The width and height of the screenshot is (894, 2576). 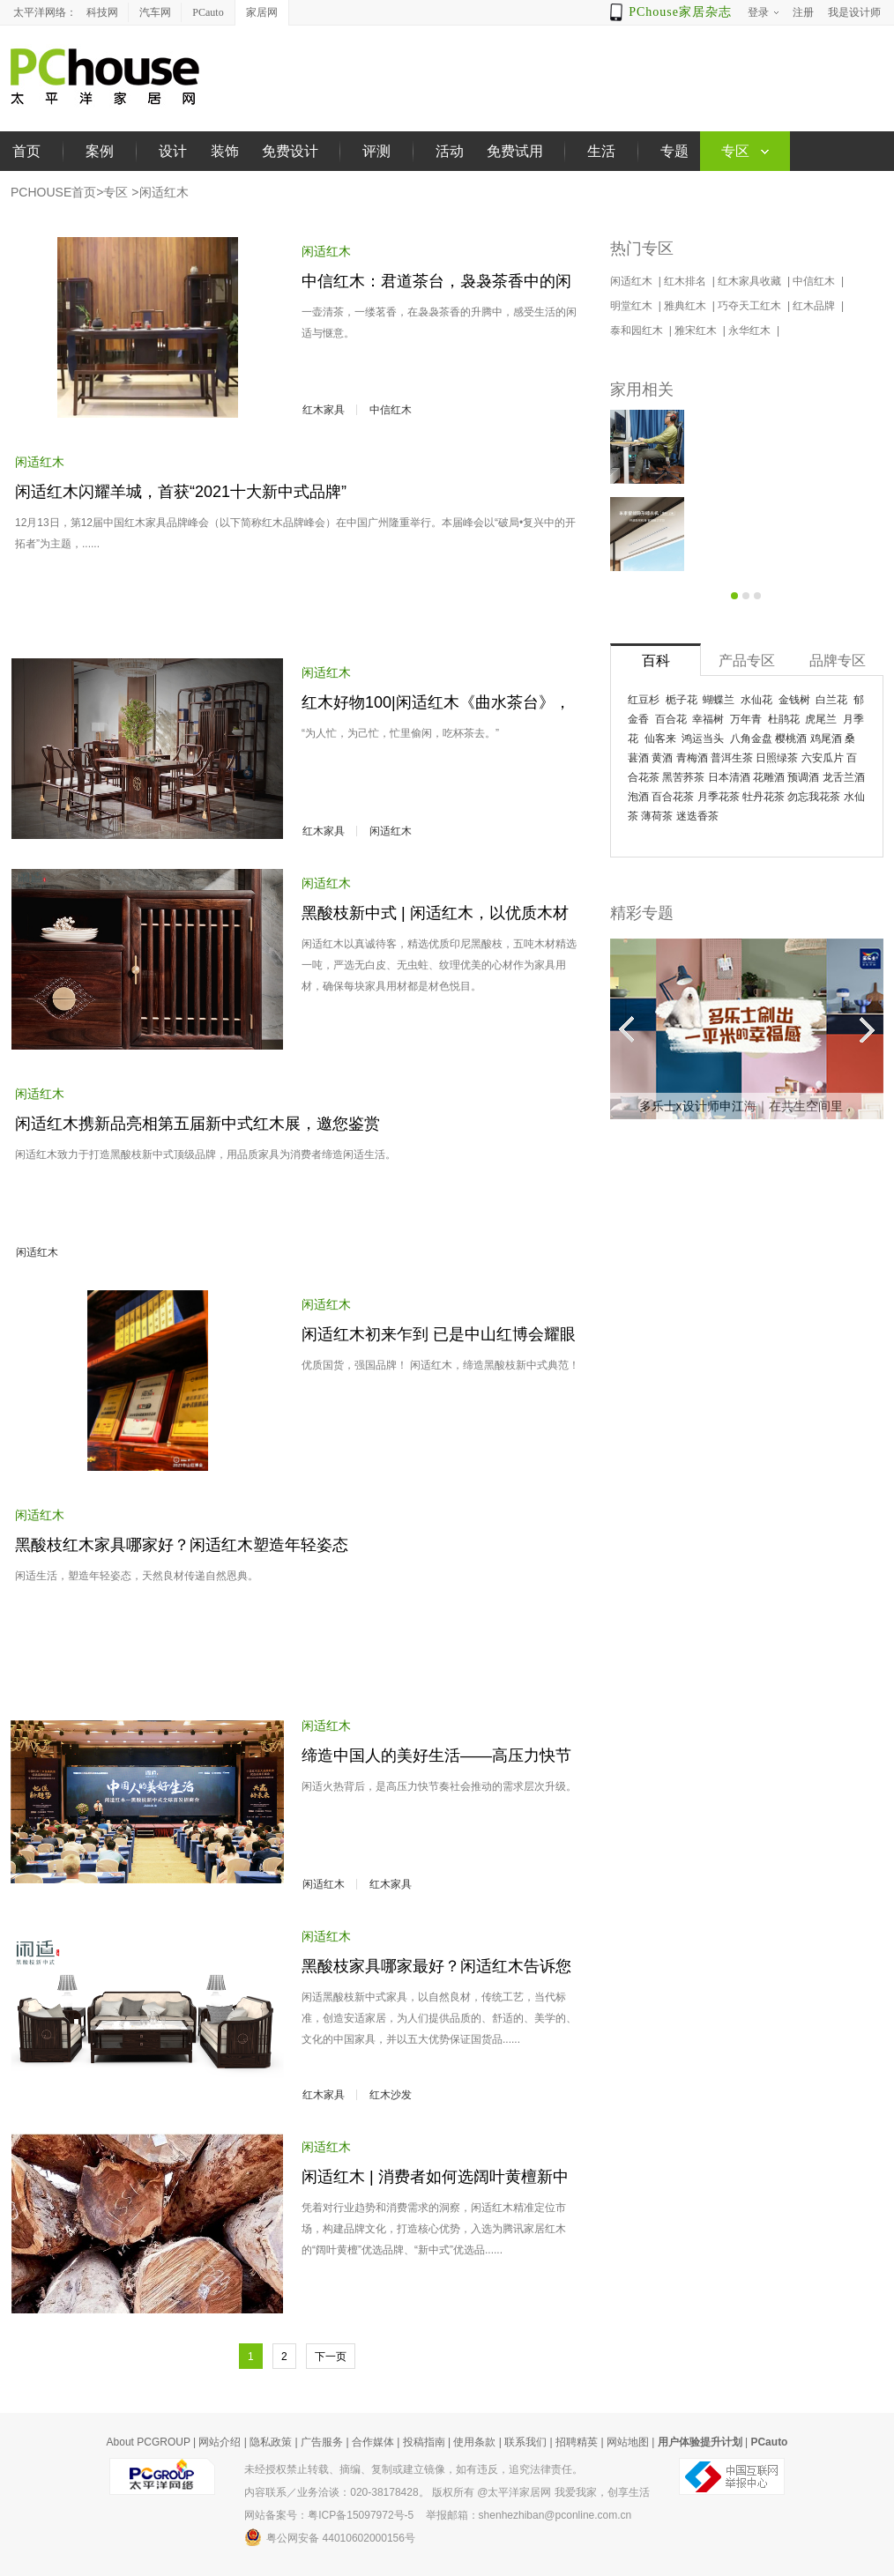 What do you see at coordinates (576, 2442) in the screenshot?
I see `招聘精英` at bounding box center [576, 2442].